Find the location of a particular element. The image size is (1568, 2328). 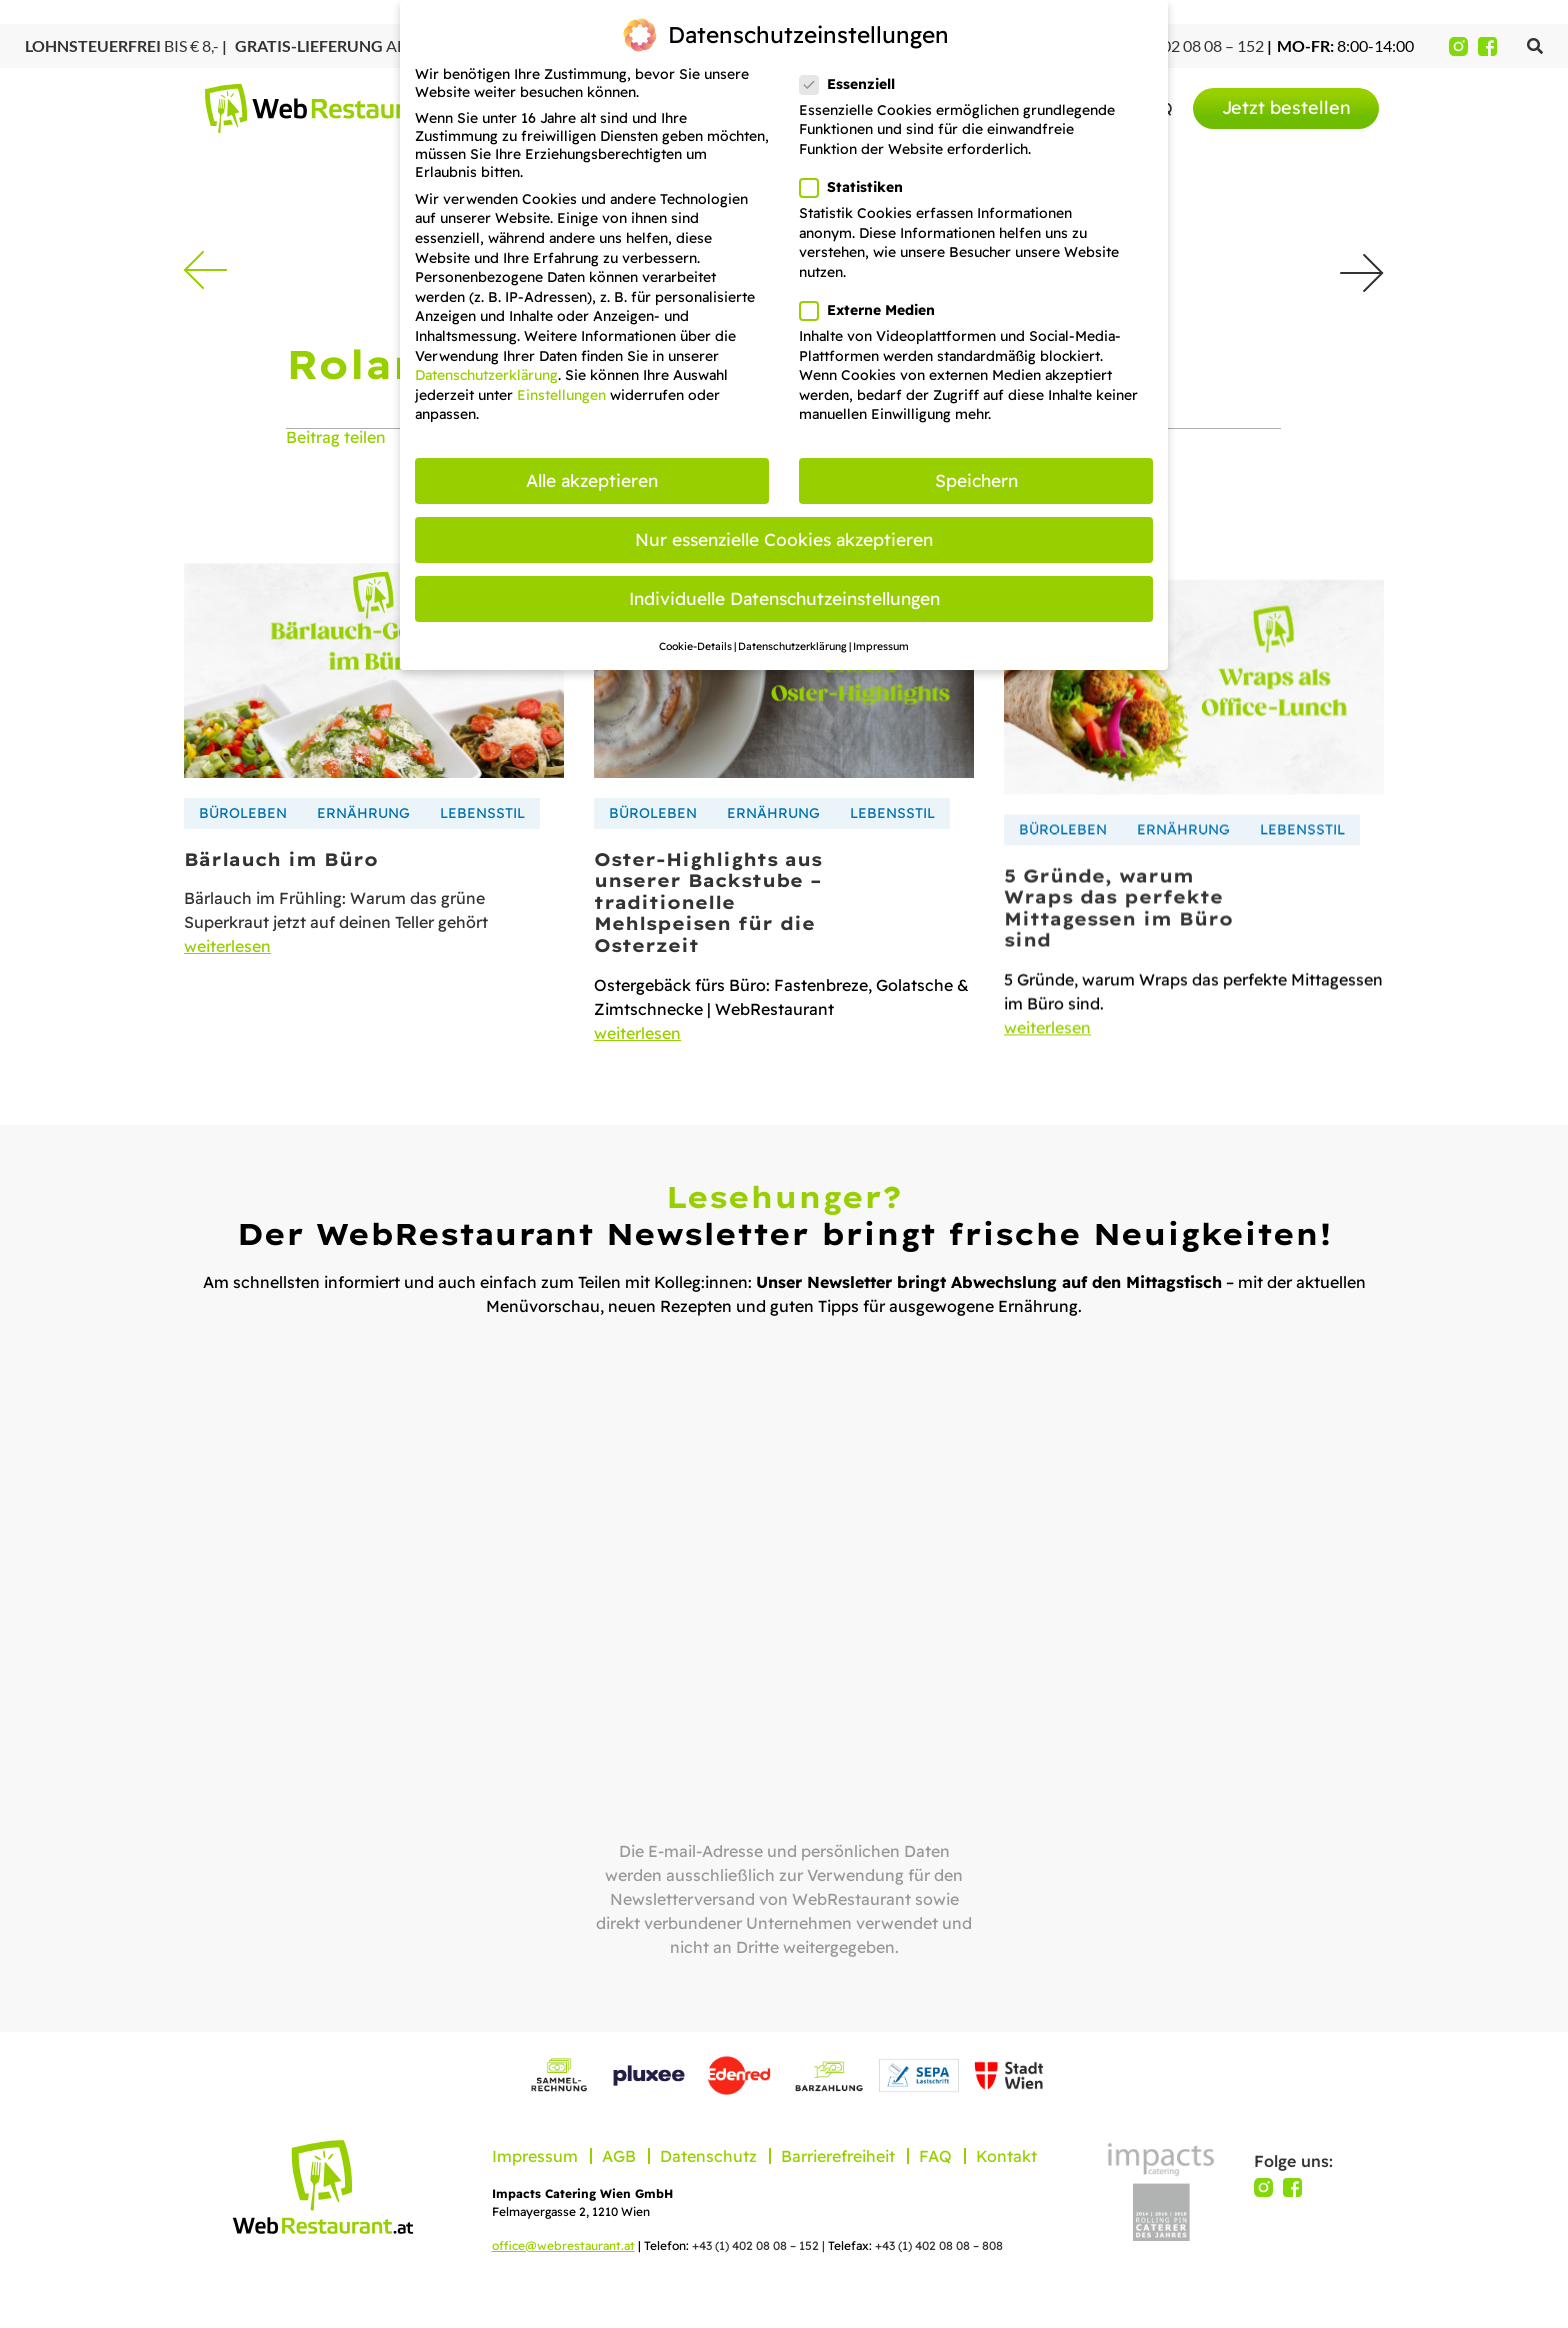

Barrierefreiheit is located at coordinates (838, 2156).